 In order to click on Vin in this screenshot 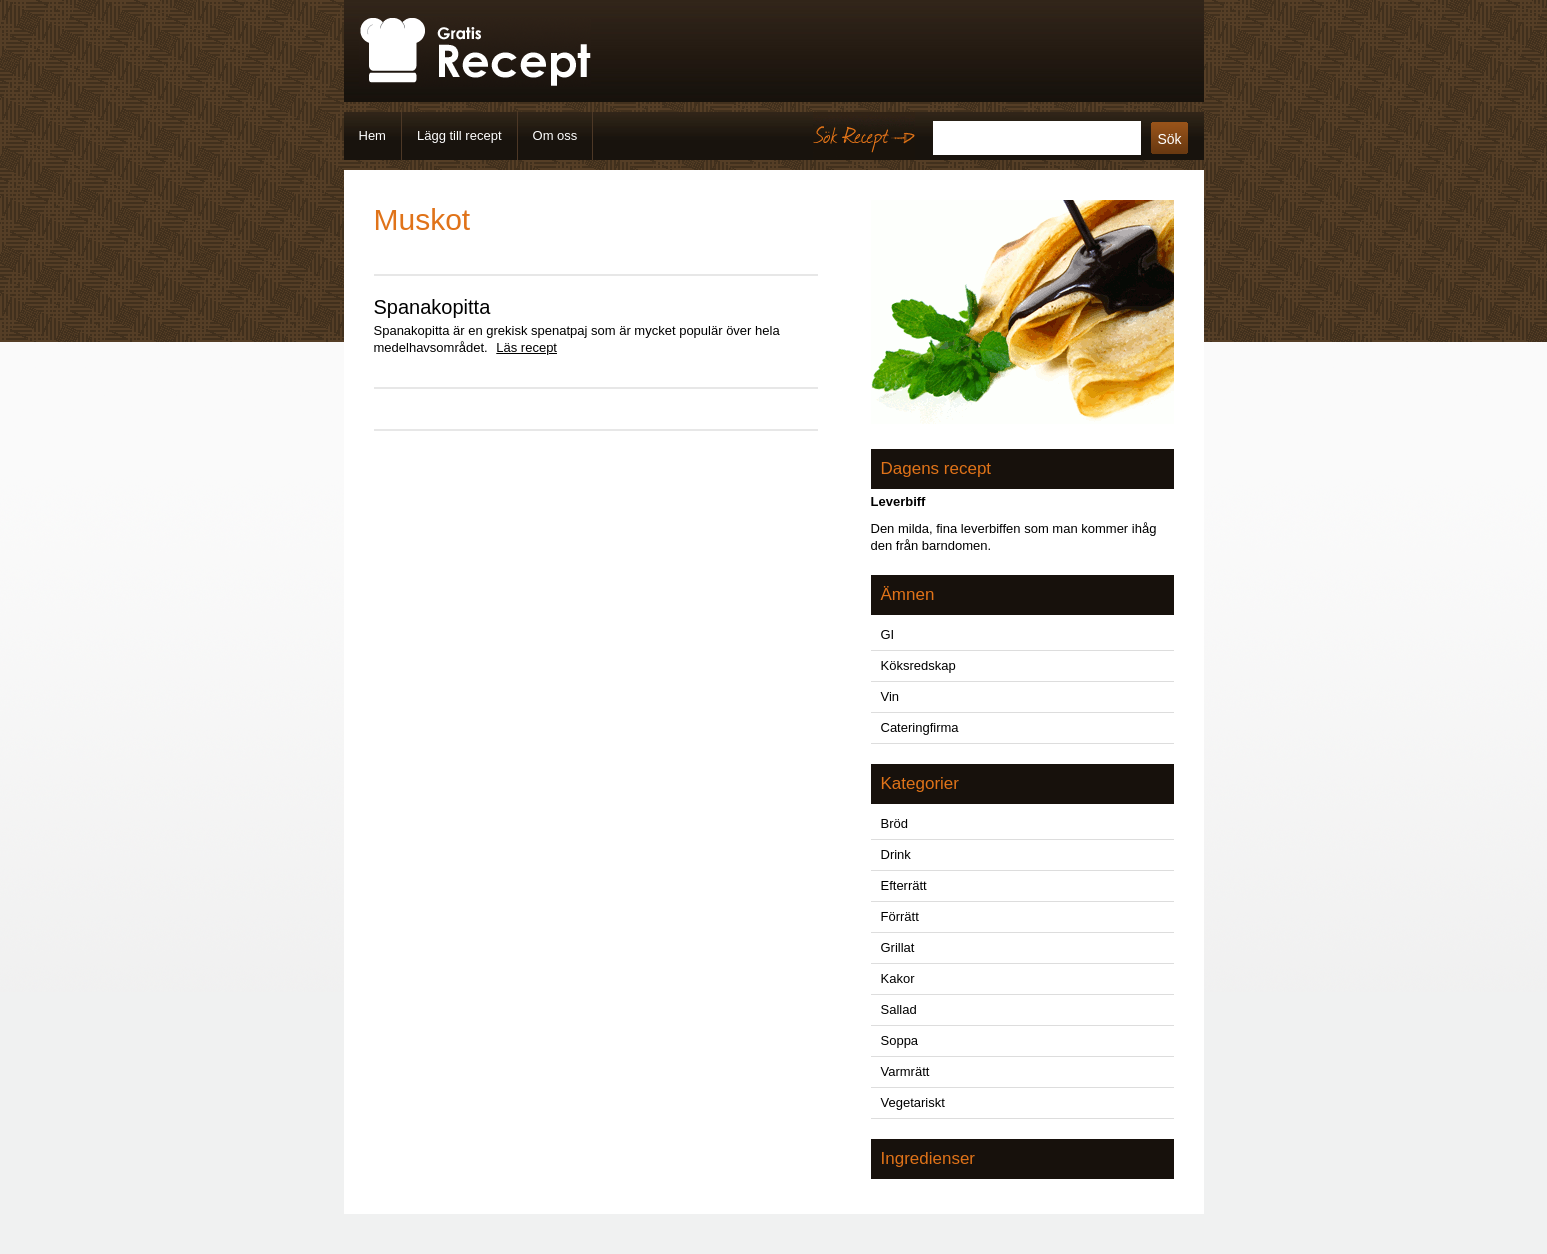, I will do `click(890, 696)`.